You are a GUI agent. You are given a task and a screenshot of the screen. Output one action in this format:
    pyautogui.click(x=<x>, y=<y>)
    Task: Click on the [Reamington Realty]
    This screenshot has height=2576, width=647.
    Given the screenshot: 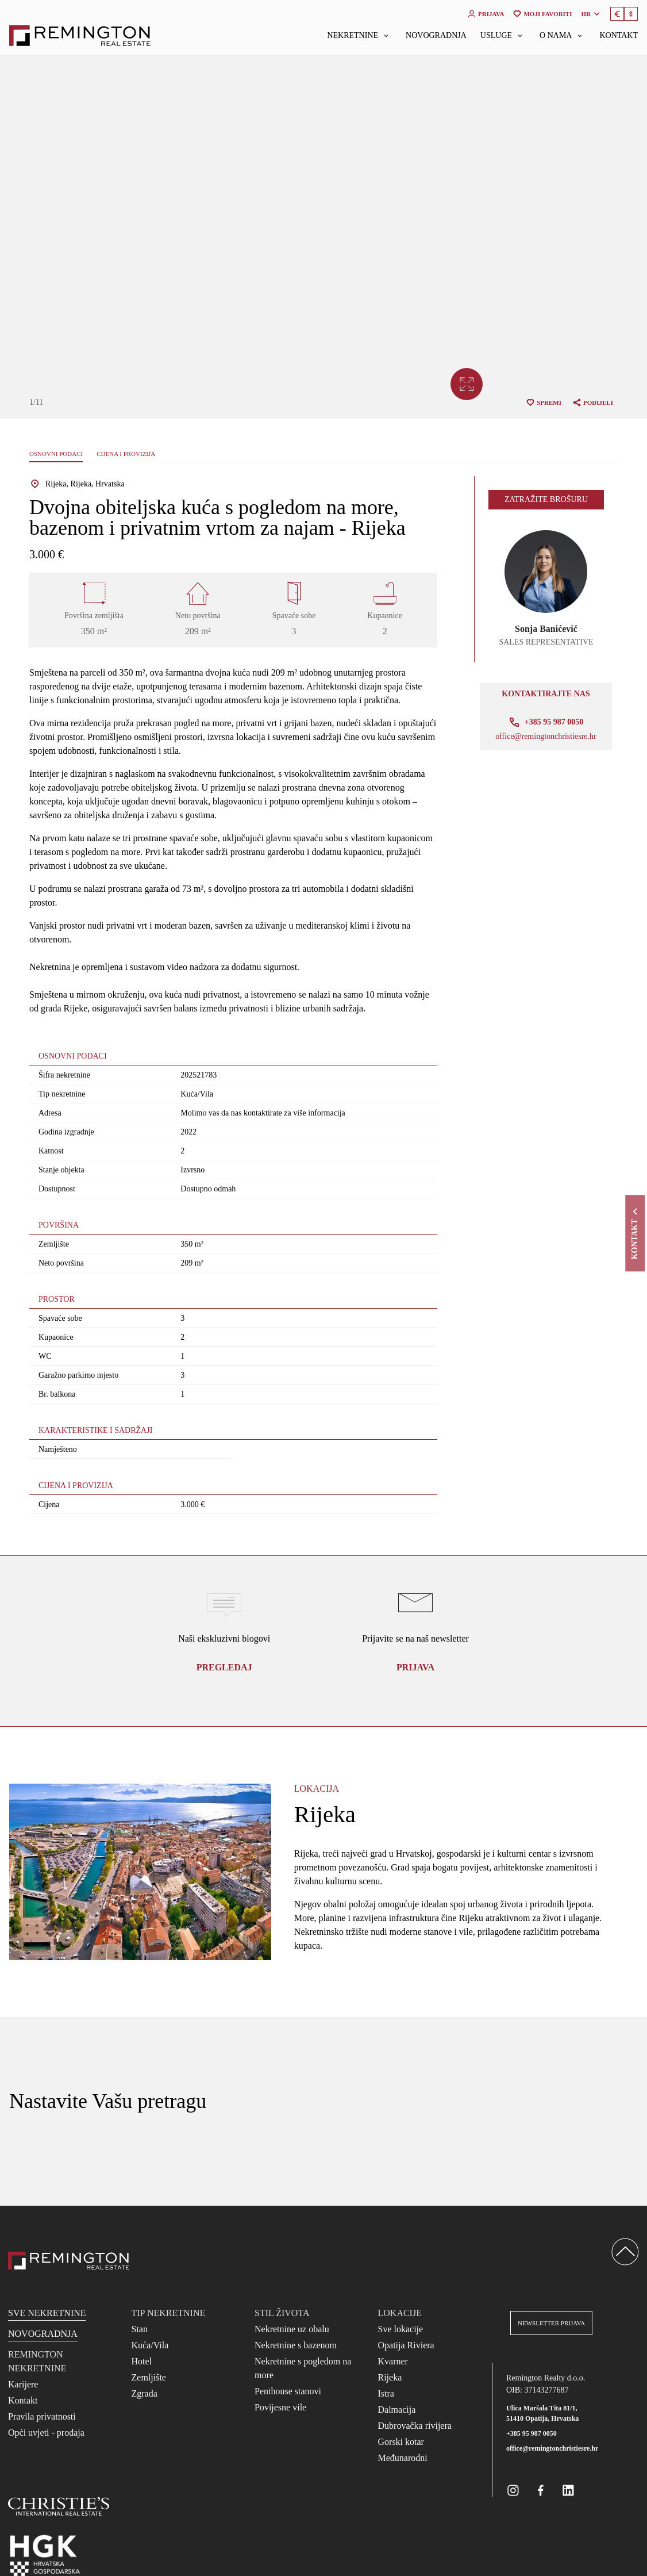 What is the action you would take?
    pyautogui.click(x=68, y=2260)
    